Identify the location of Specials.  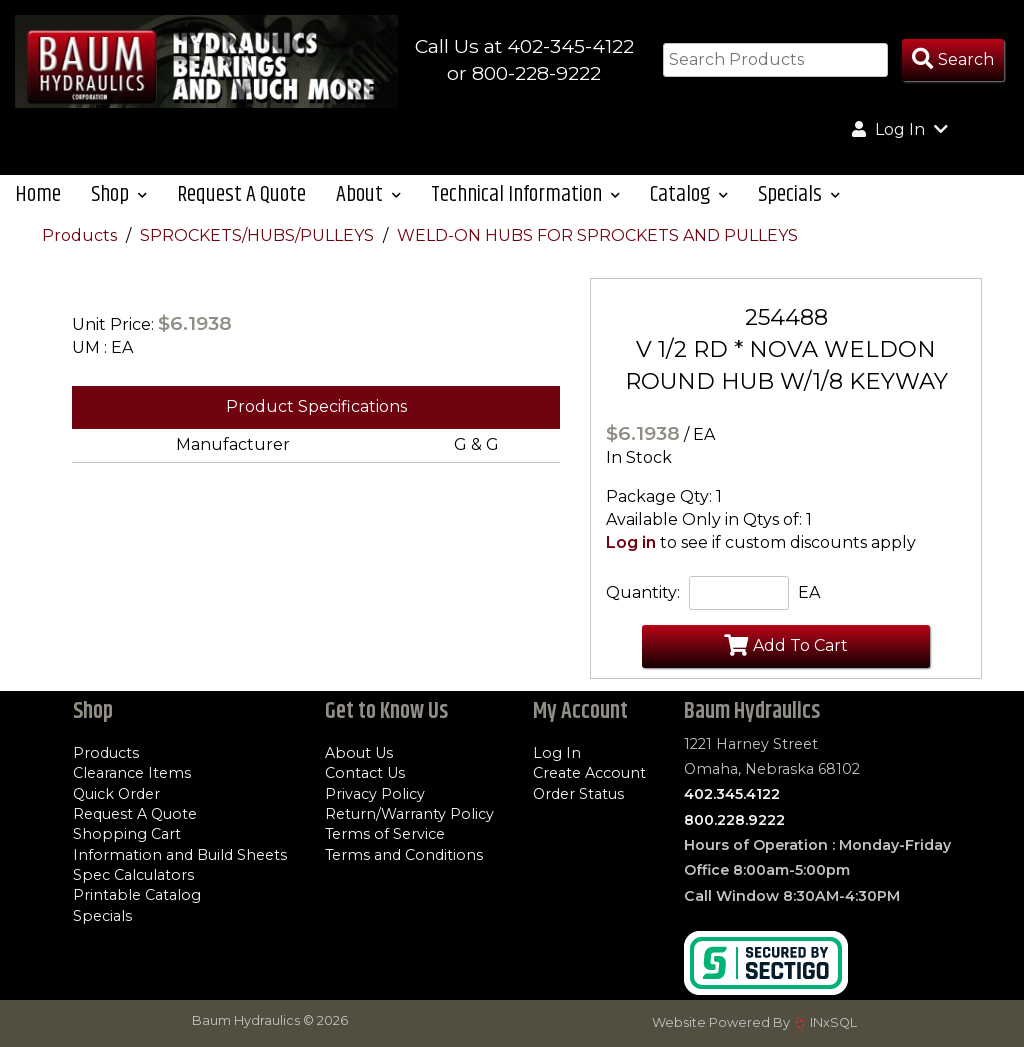
(102, 916).